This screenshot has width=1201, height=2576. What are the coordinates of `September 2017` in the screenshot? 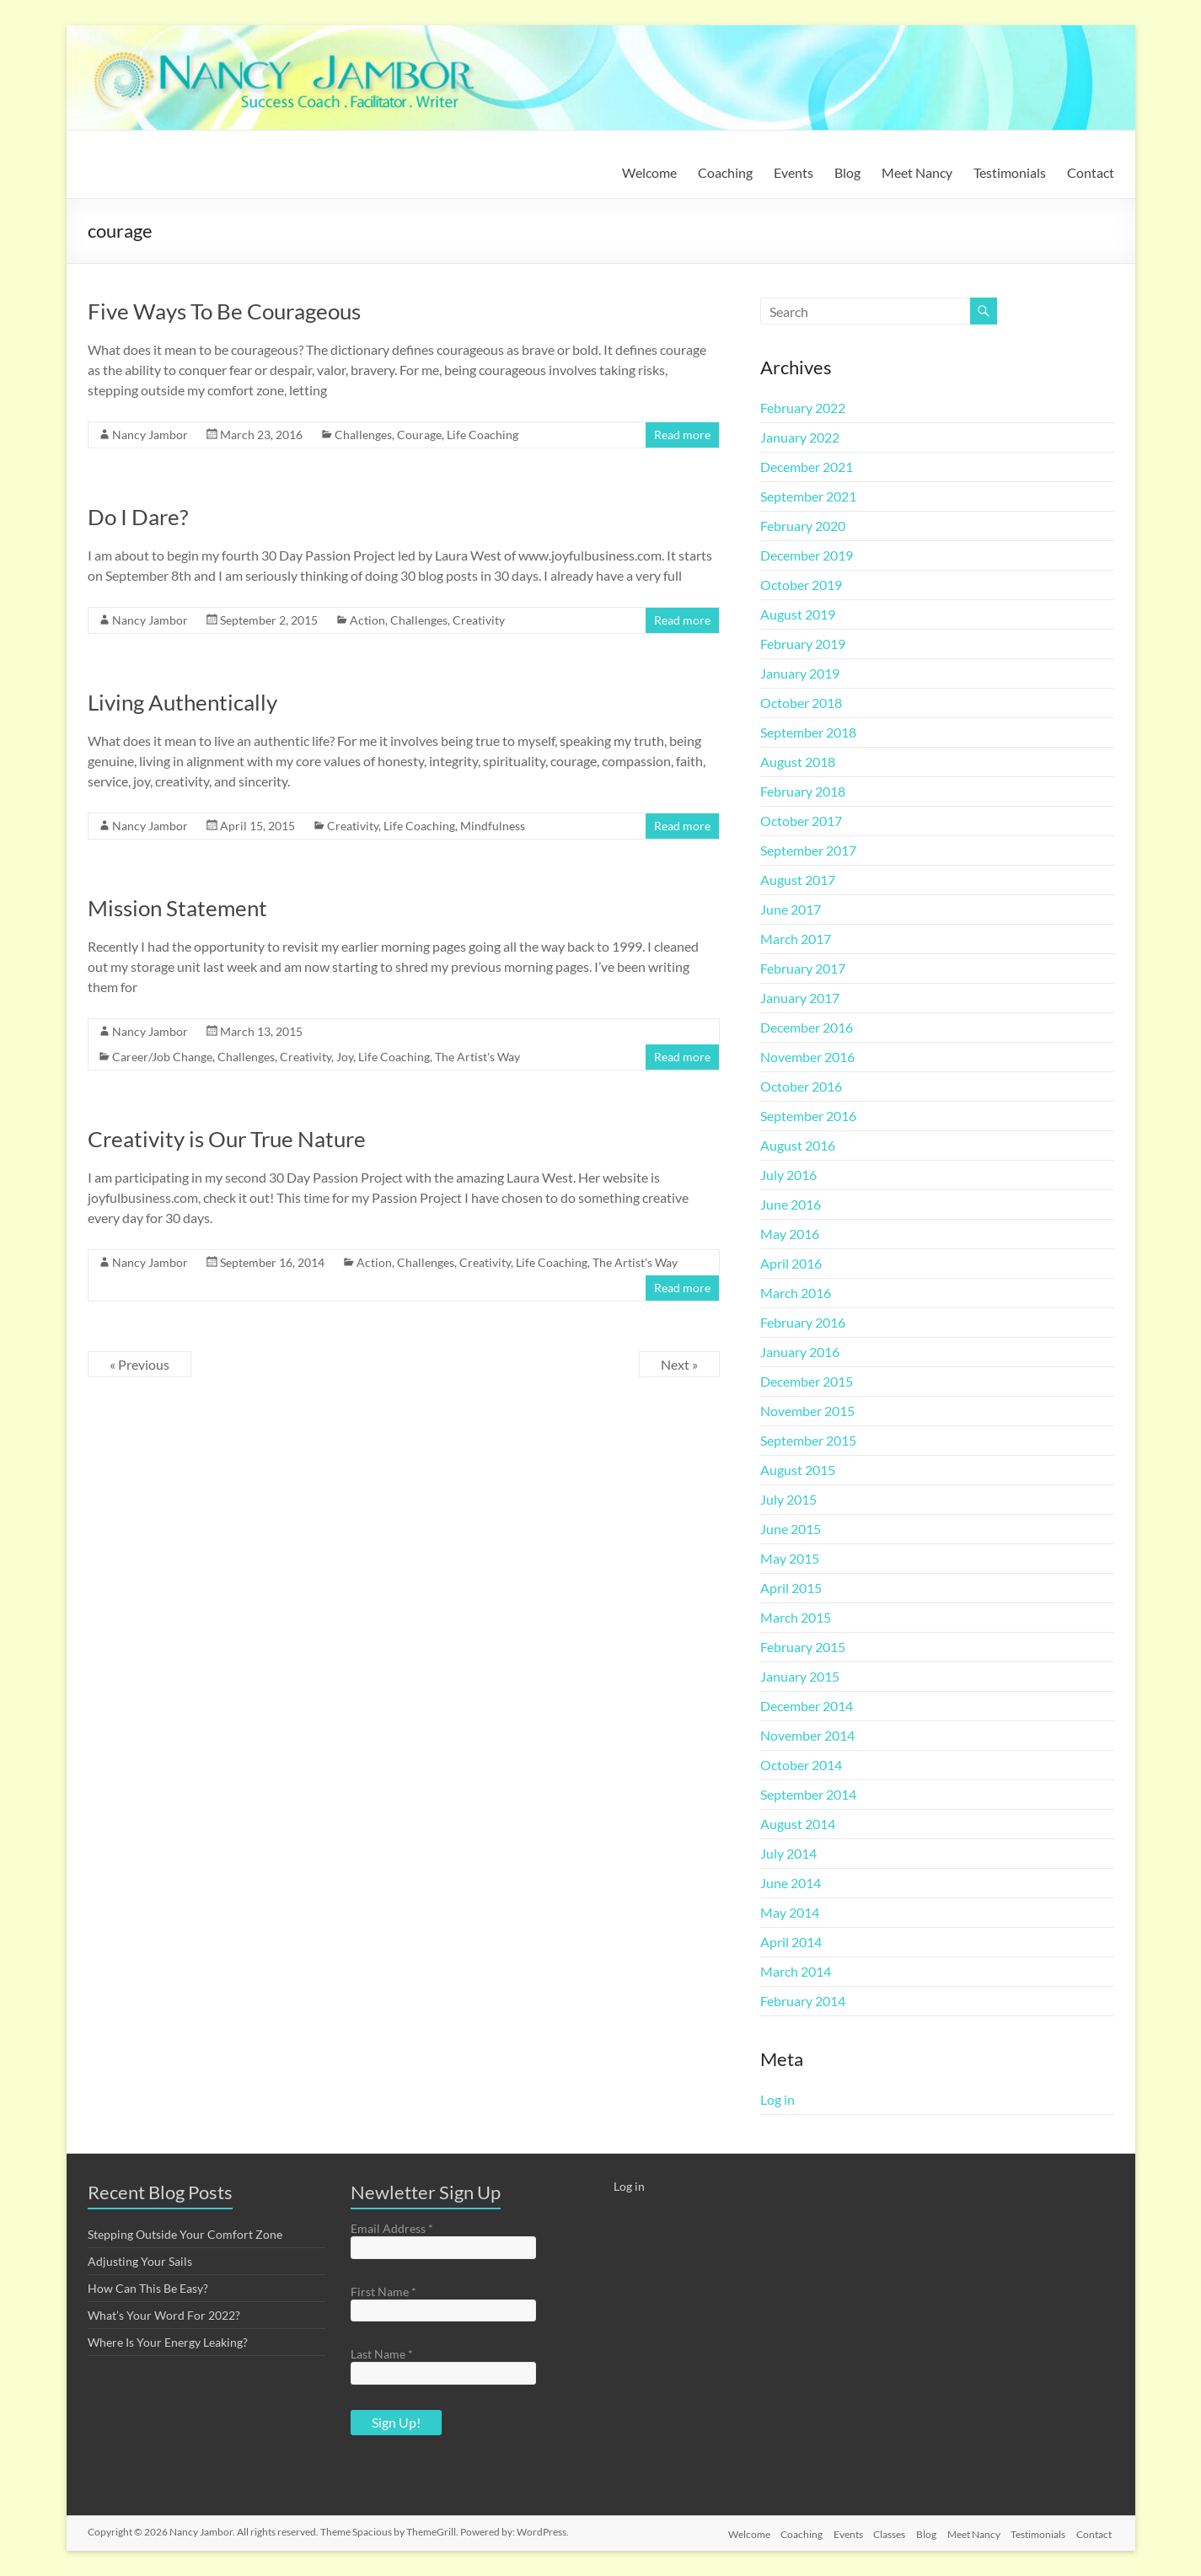 It's located at (808, 850).